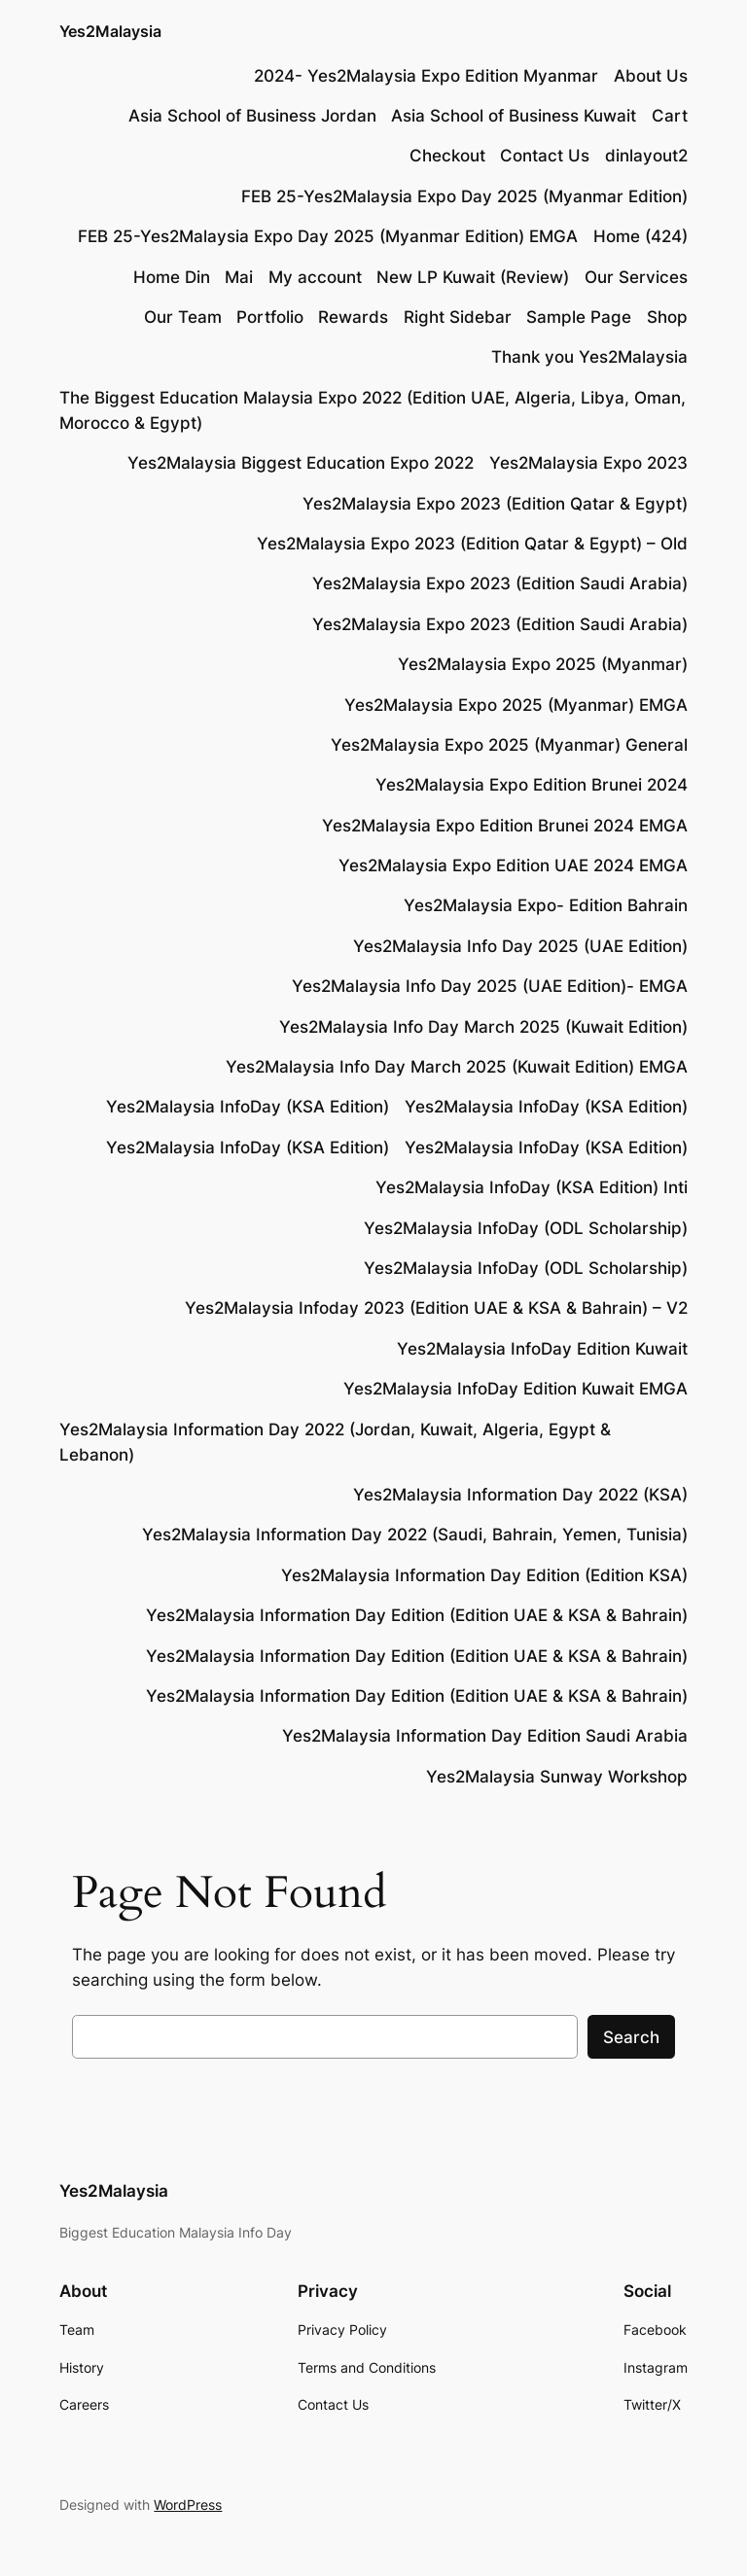 The width and height of the screenshot is (747, 2576). What do you see at coordinates (651, 76) in the screenshot?
I see `About Us` at bounding box center [651, 76].